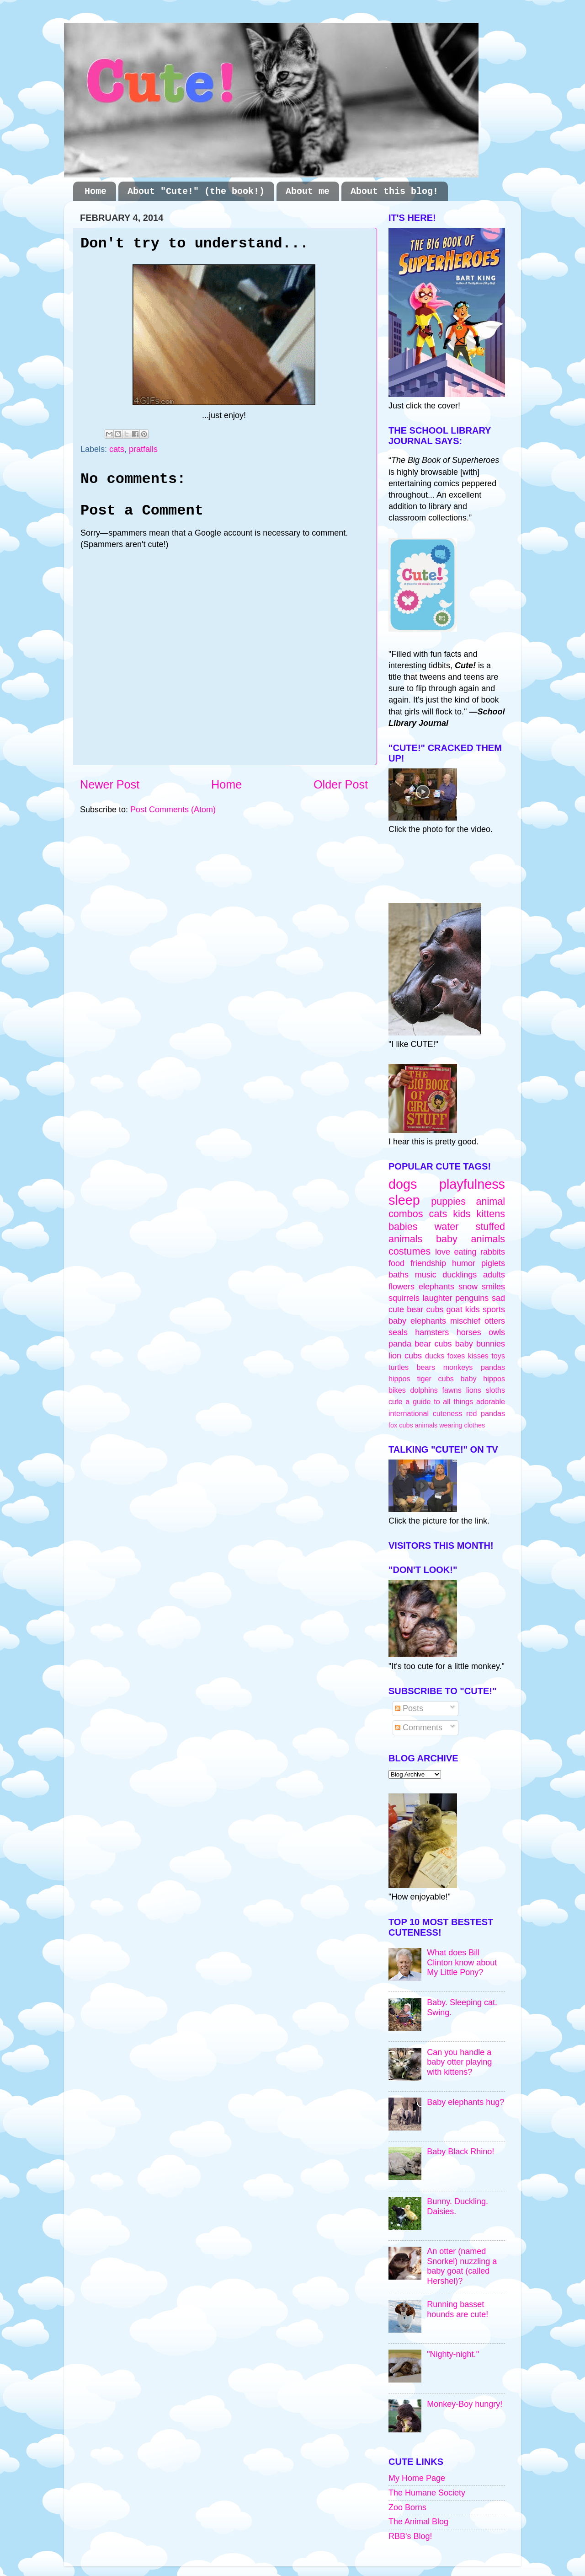  Describe the element at coordinates (459, 1274) in the screenshot. I see `ducklings` at that location.